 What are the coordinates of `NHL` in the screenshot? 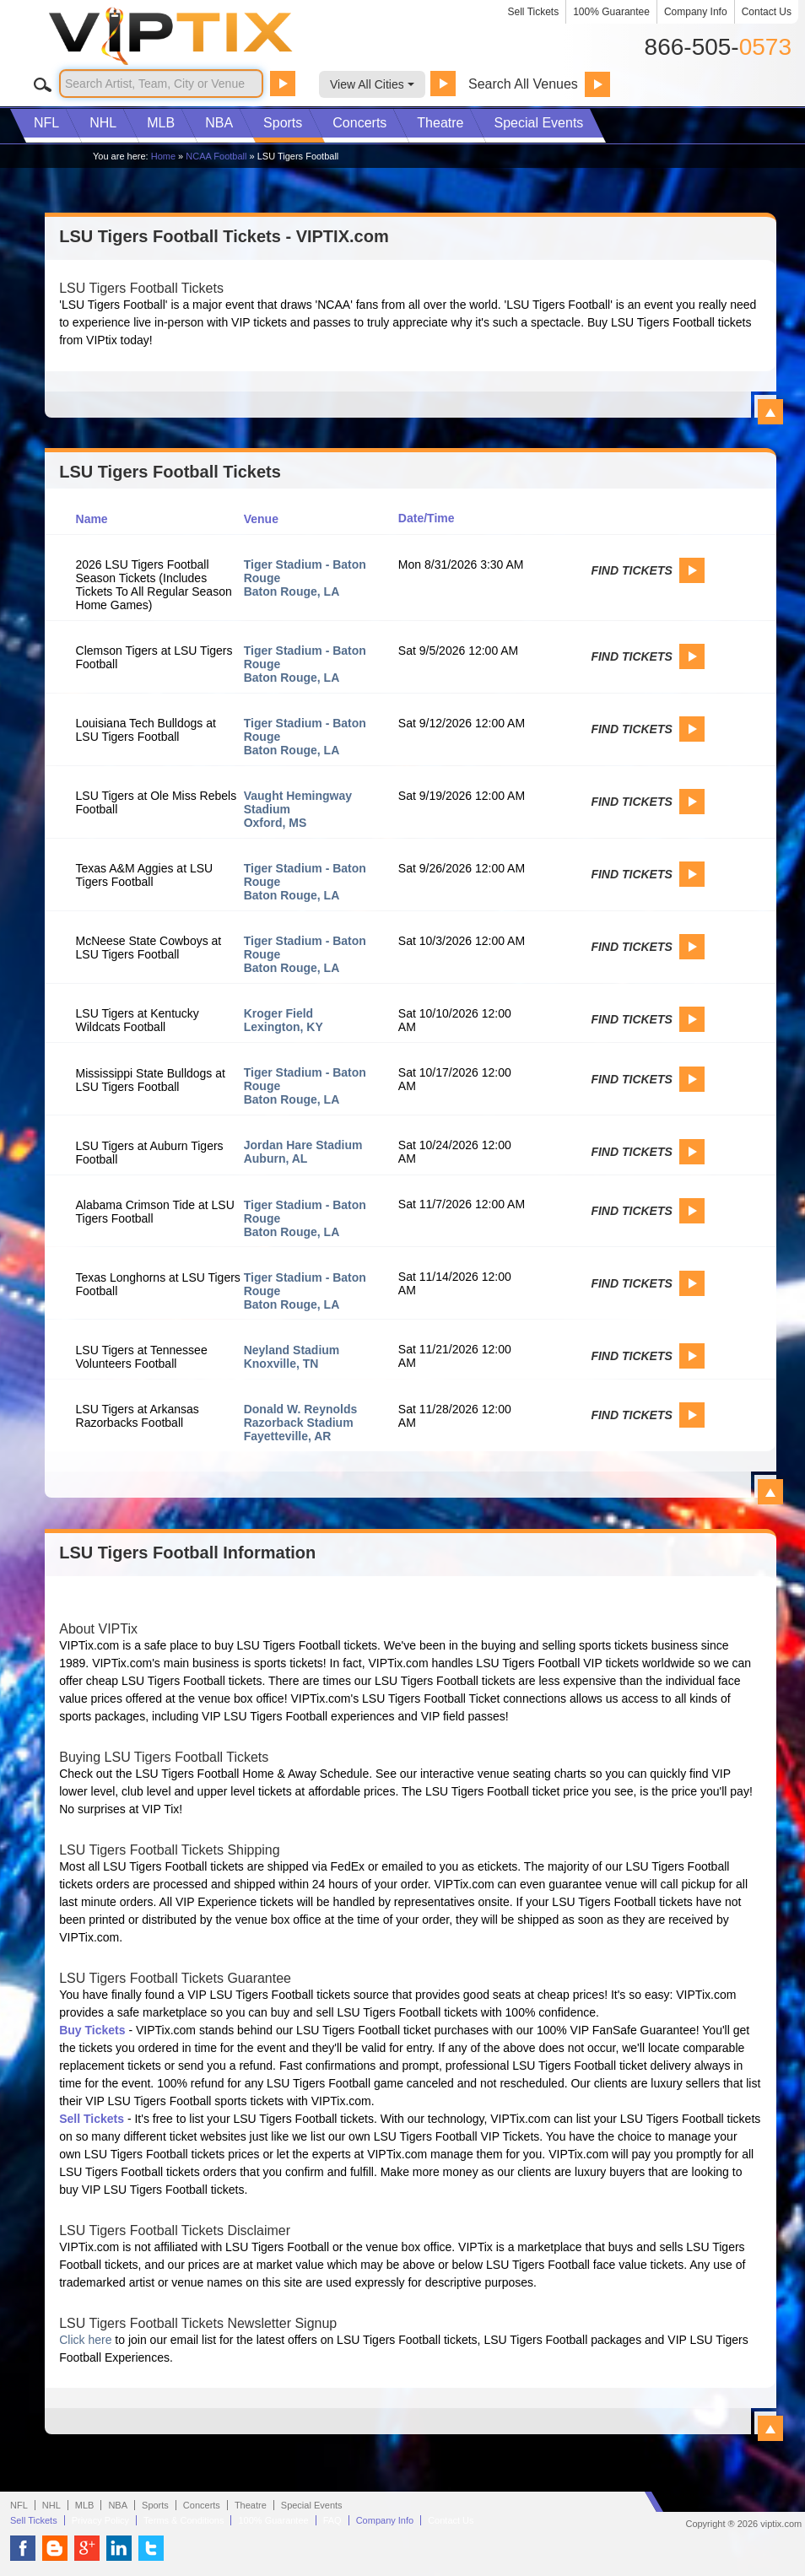 It's located at (102, 123).